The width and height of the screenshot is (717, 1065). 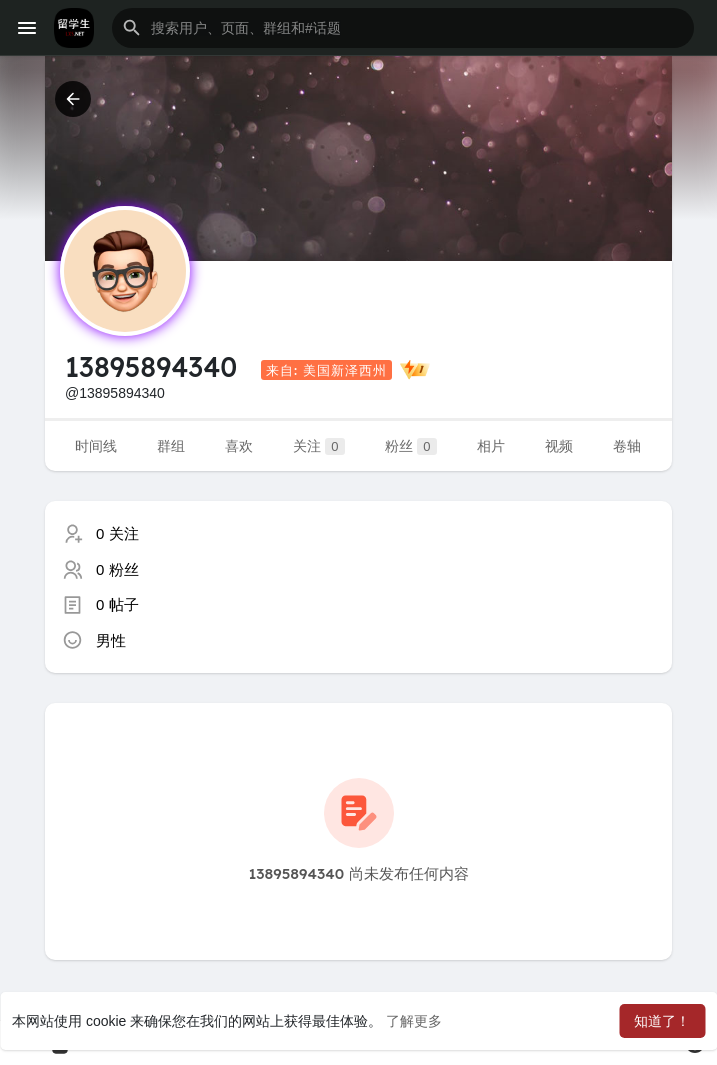 I want to click on 视频, so click(x=559, y=446).